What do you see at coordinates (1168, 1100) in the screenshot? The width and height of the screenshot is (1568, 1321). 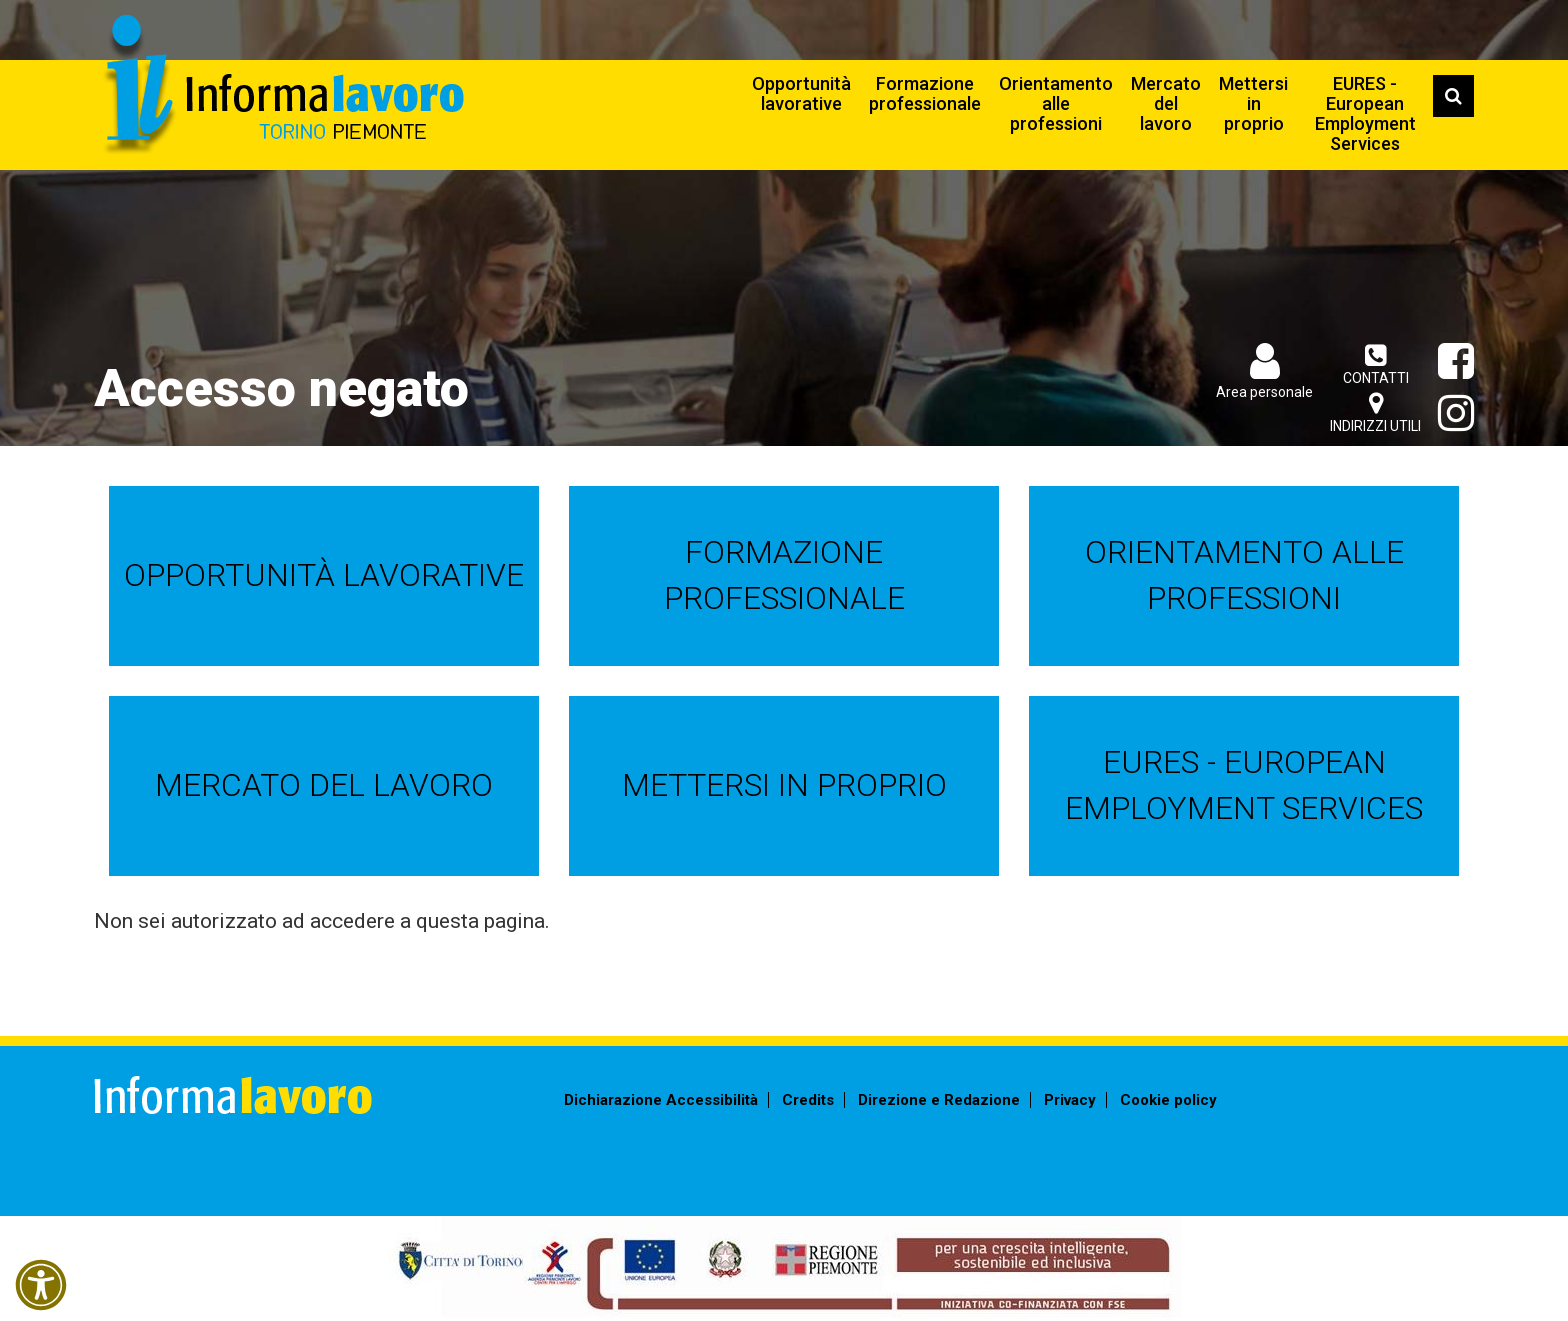 I see `Cookie policy` at bounding box center [1168, 1100].